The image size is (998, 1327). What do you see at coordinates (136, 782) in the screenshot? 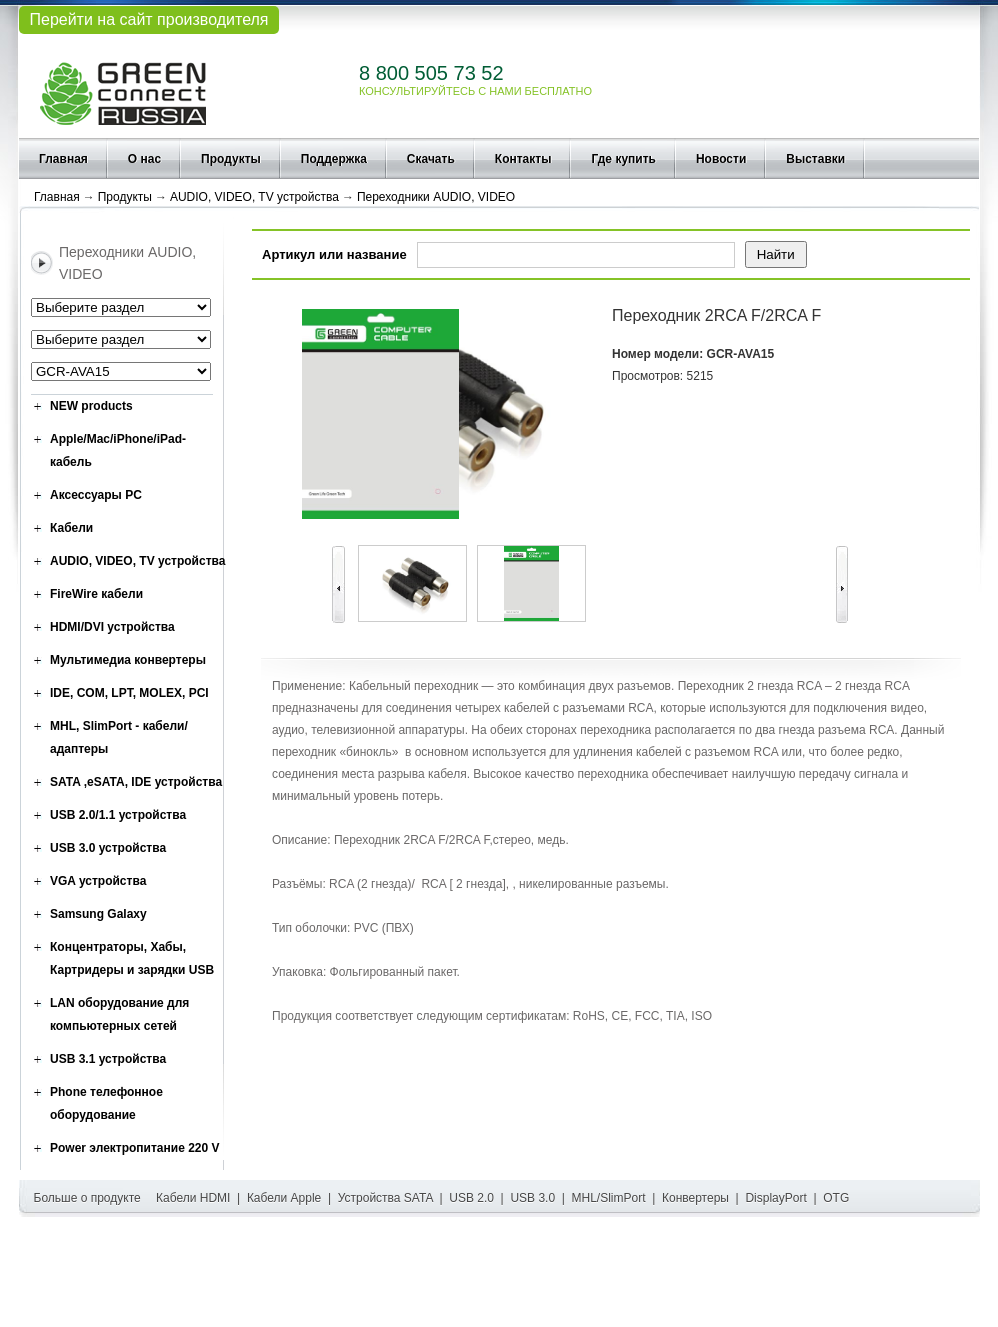
I see `SATA ,eSATA, IDE устройства` at bounding box center [136, 782].